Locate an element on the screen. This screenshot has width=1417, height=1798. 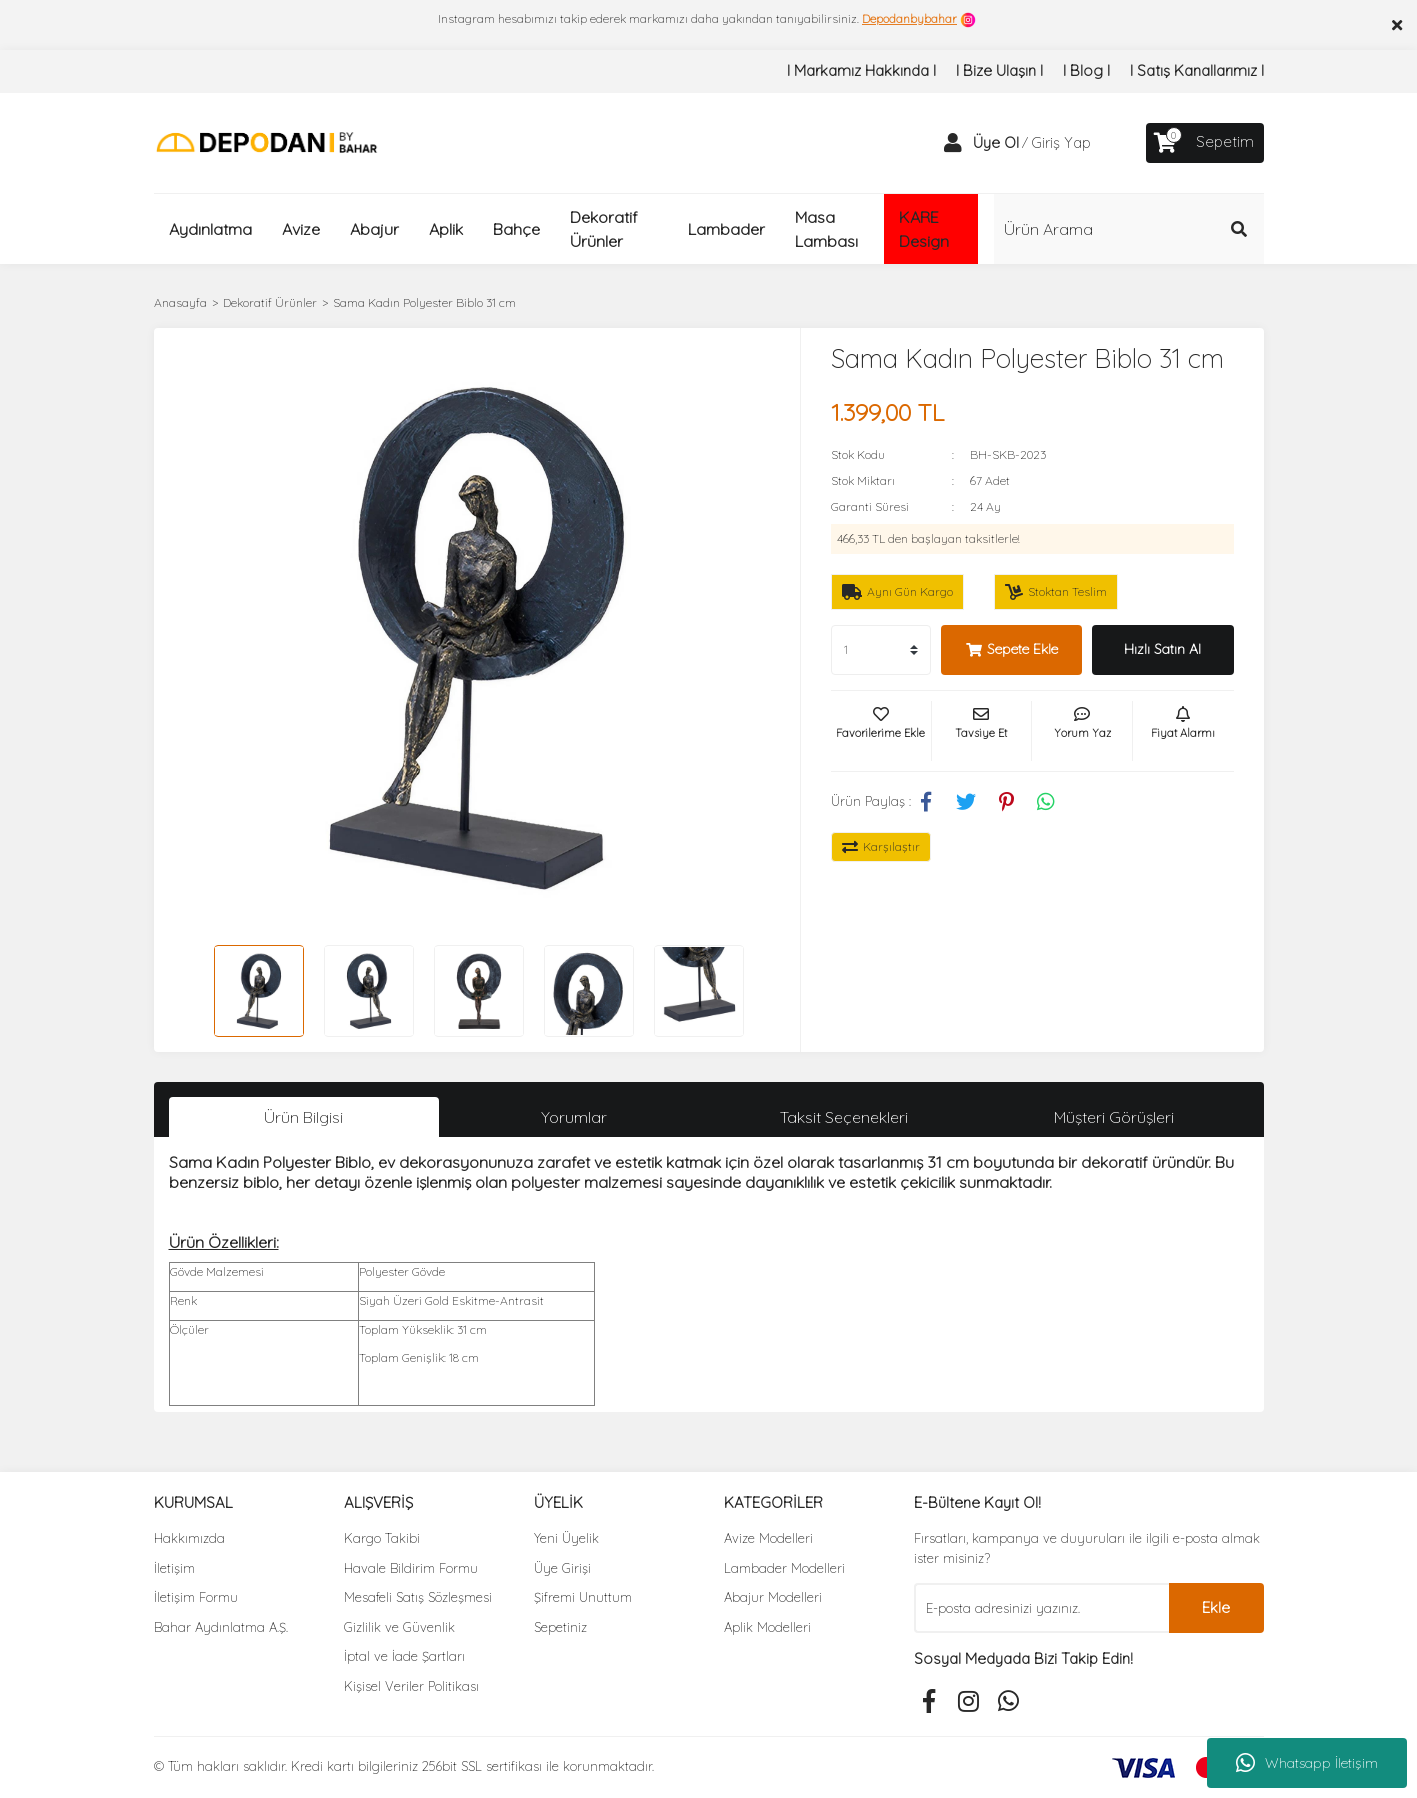
[Search] is located at coordinates (1129, 229).